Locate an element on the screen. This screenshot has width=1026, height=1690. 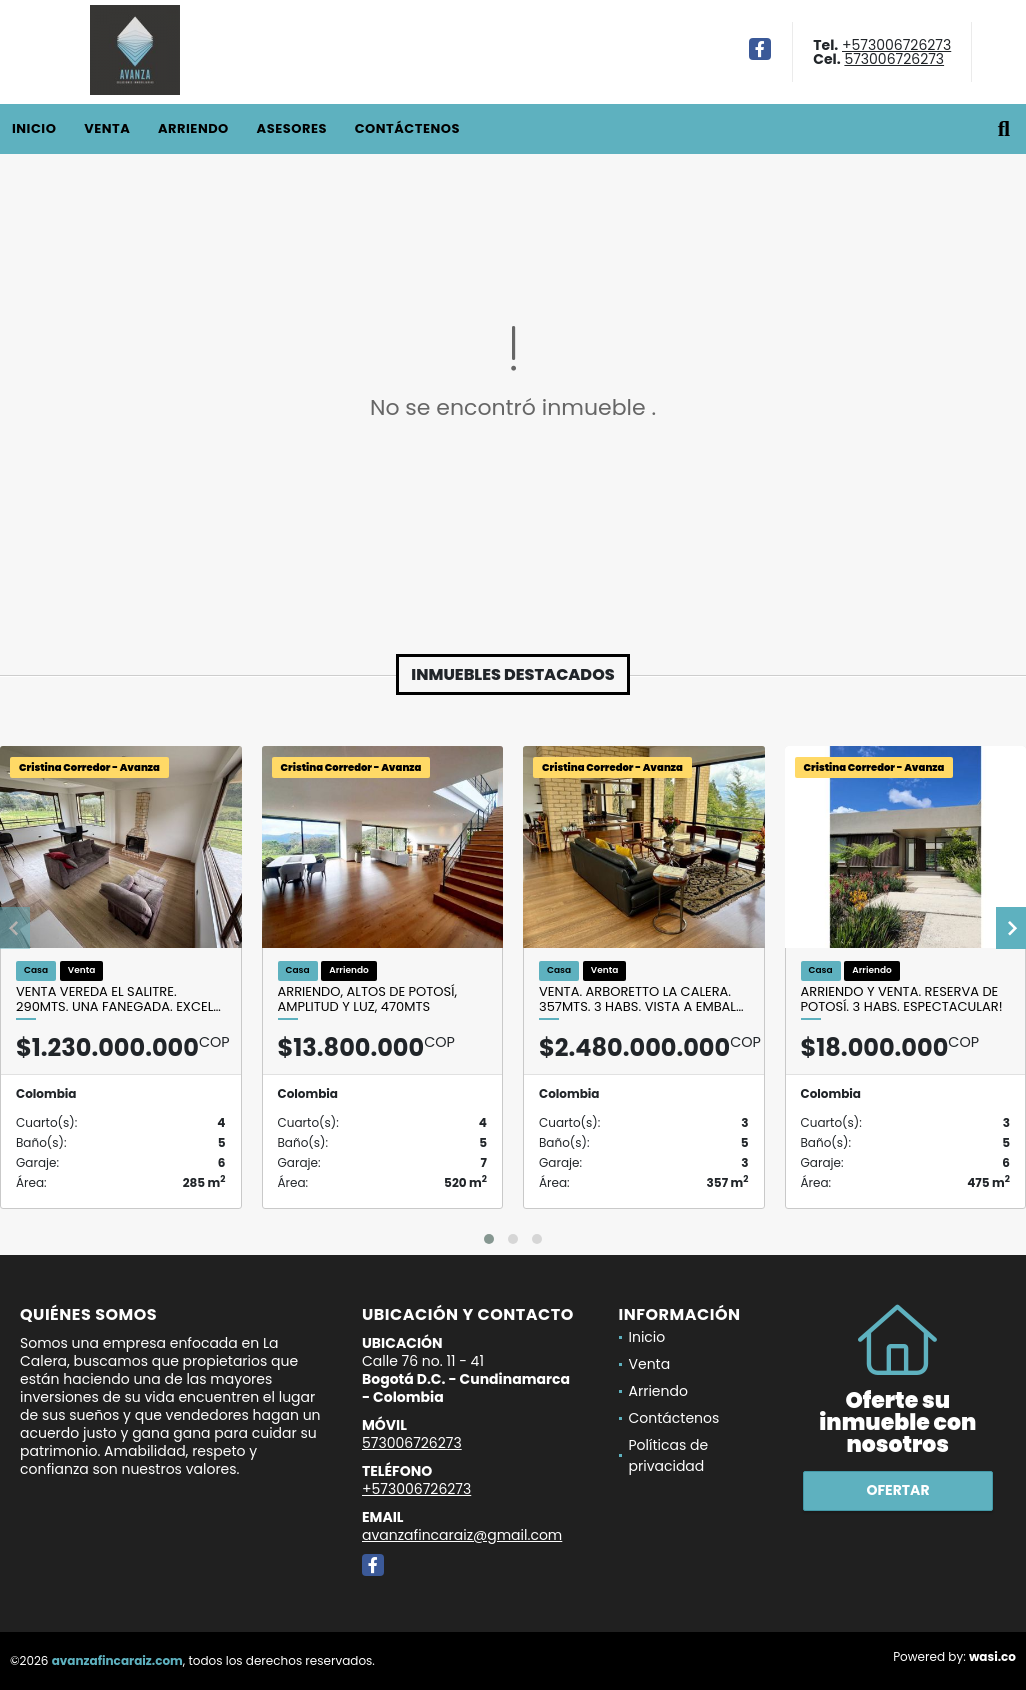
Arriendo, Altos de Potosí, amplitud y luz, 470mts is located at coordinates (368, 999).